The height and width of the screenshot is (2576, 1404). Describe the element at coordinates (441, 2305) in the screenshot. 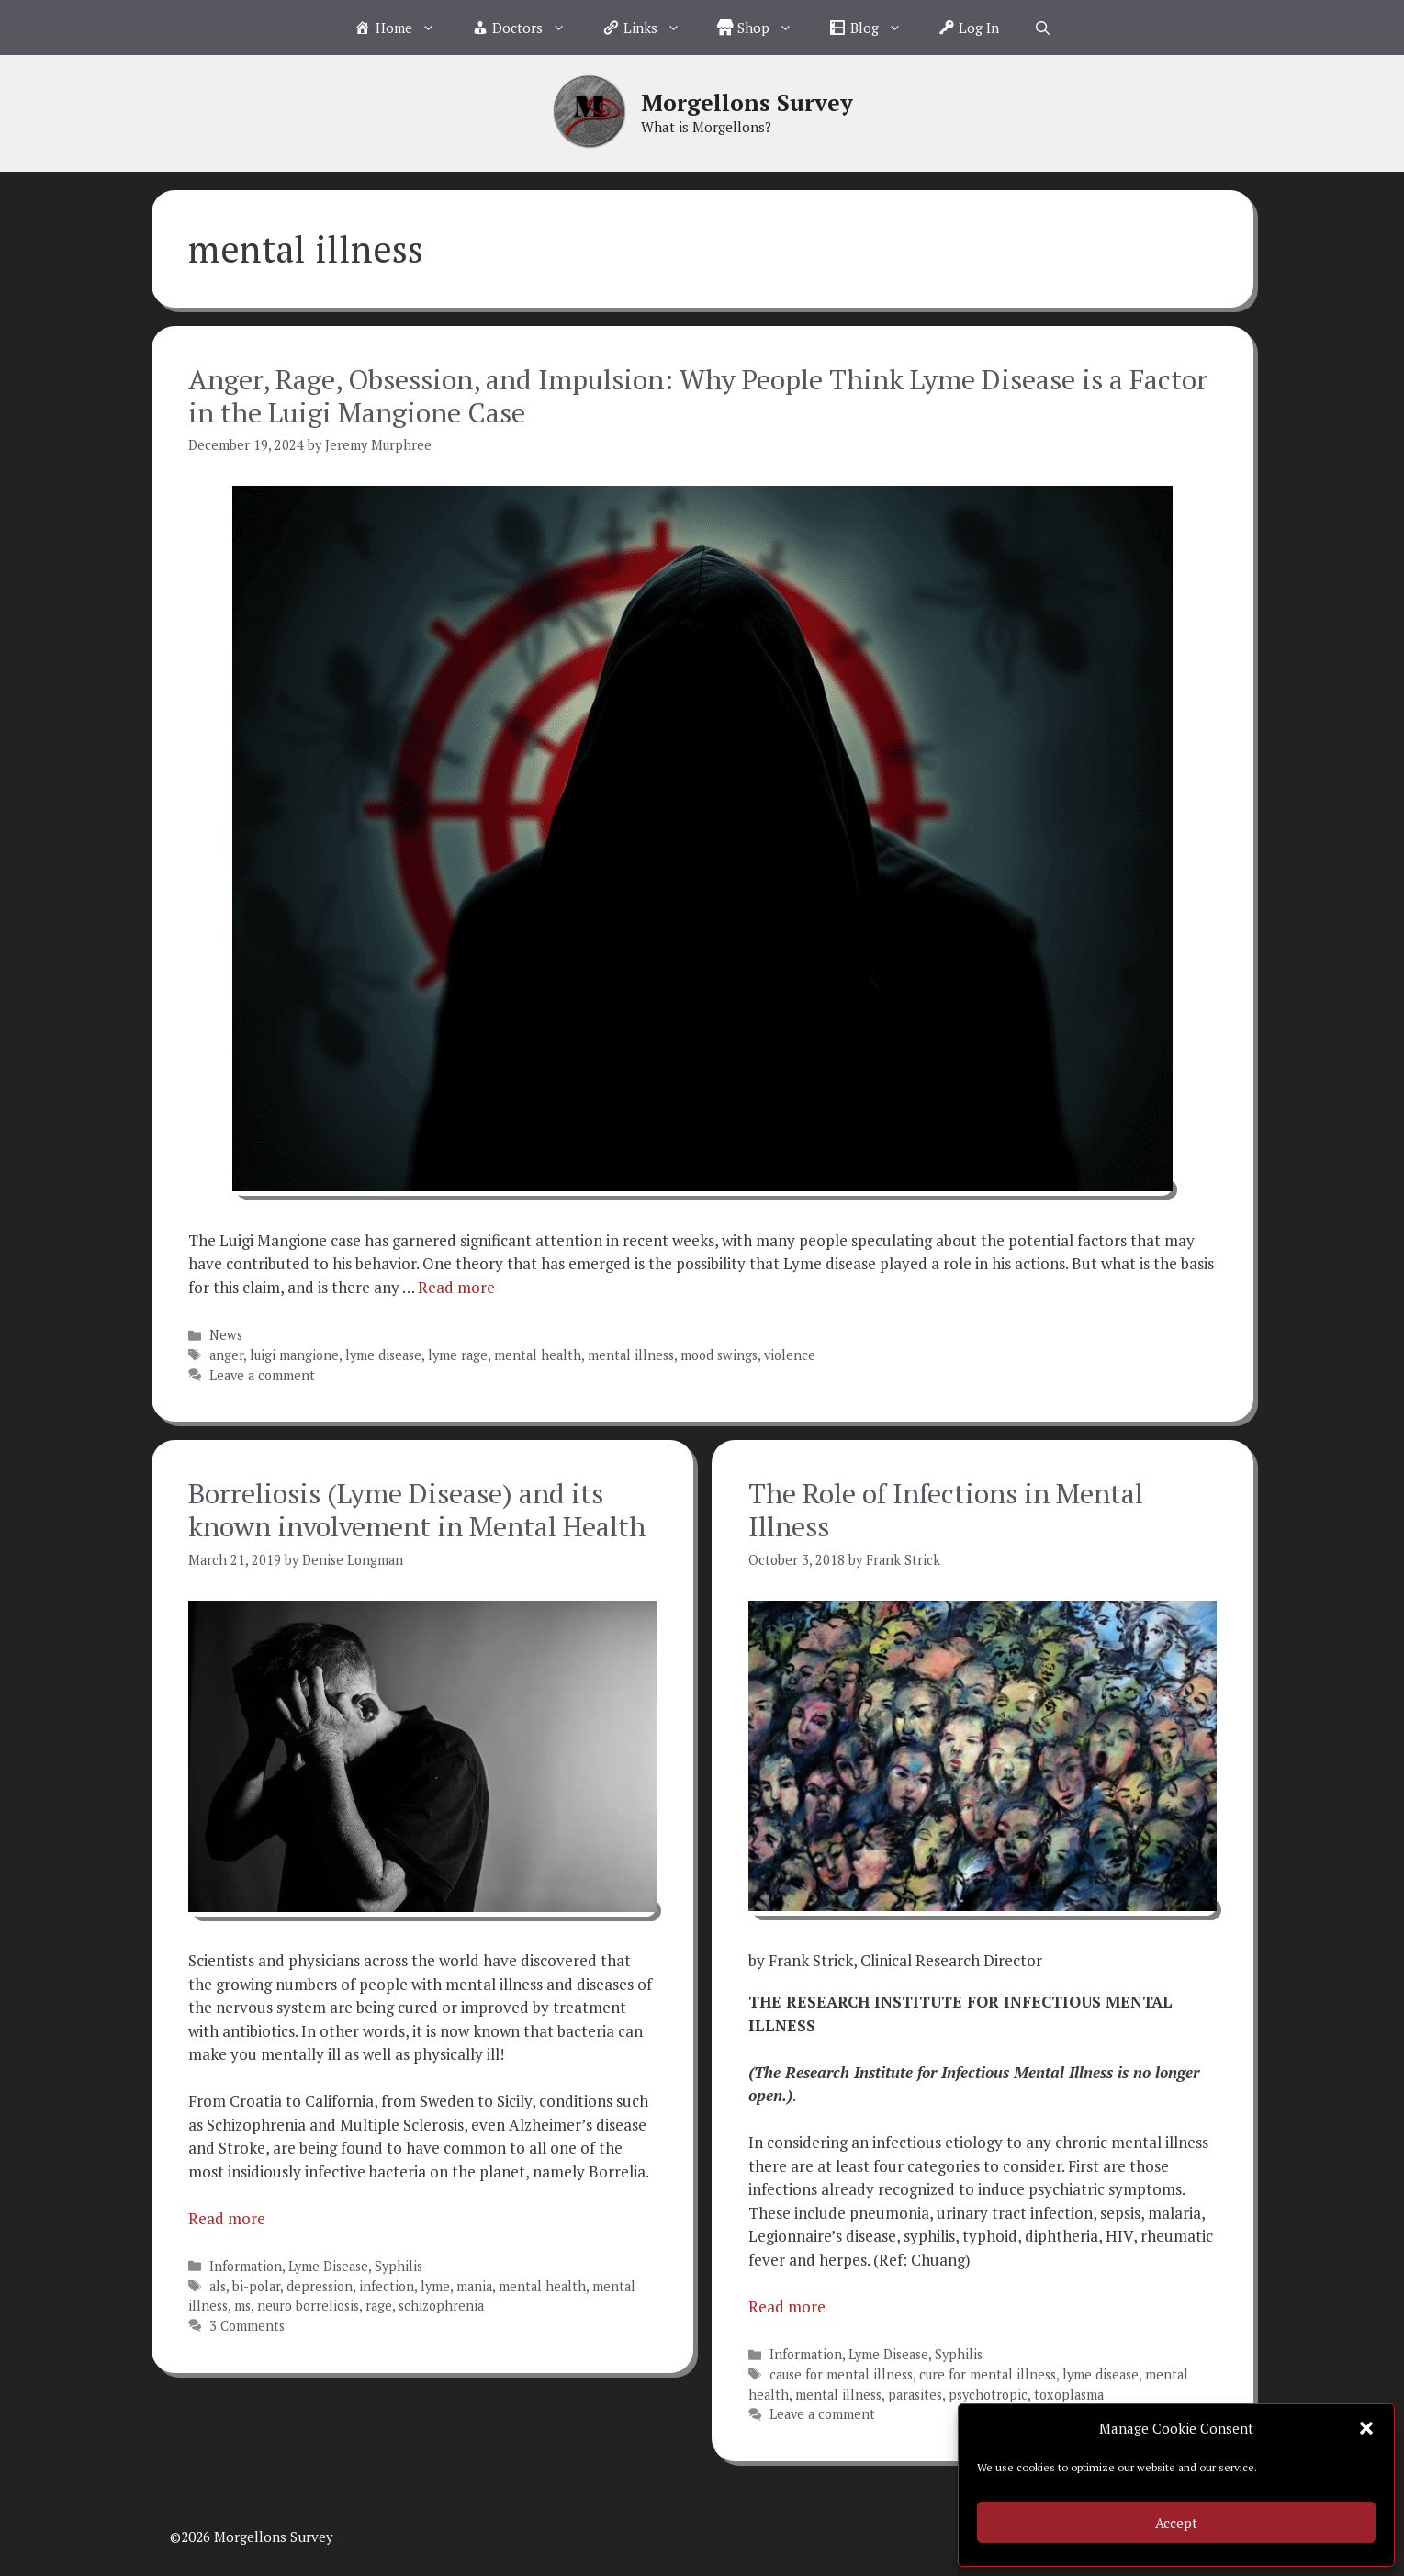

I see `schizophrenia` at that location.